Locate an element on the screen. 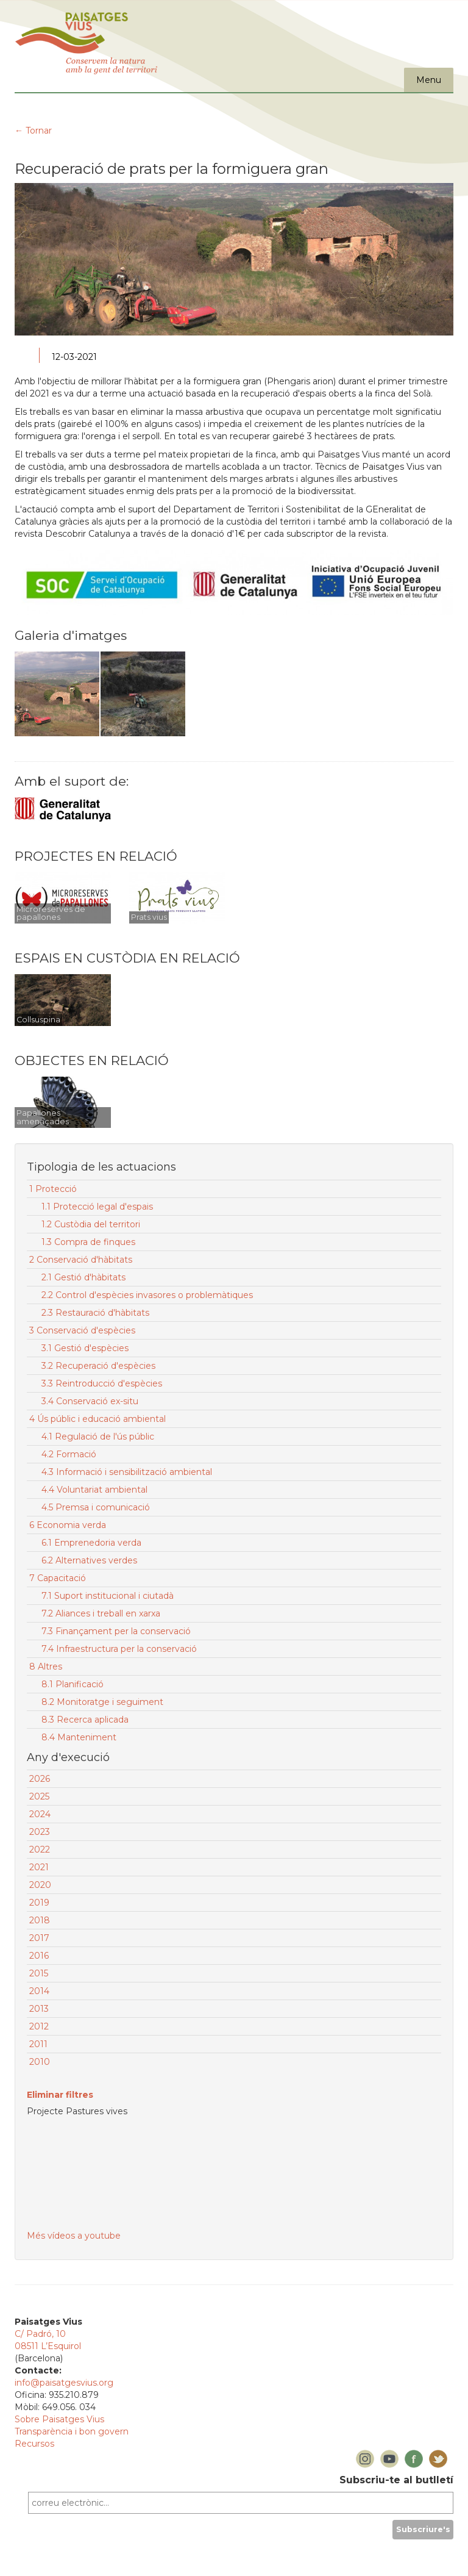  Prats vius is located at coordinates (149, 917).